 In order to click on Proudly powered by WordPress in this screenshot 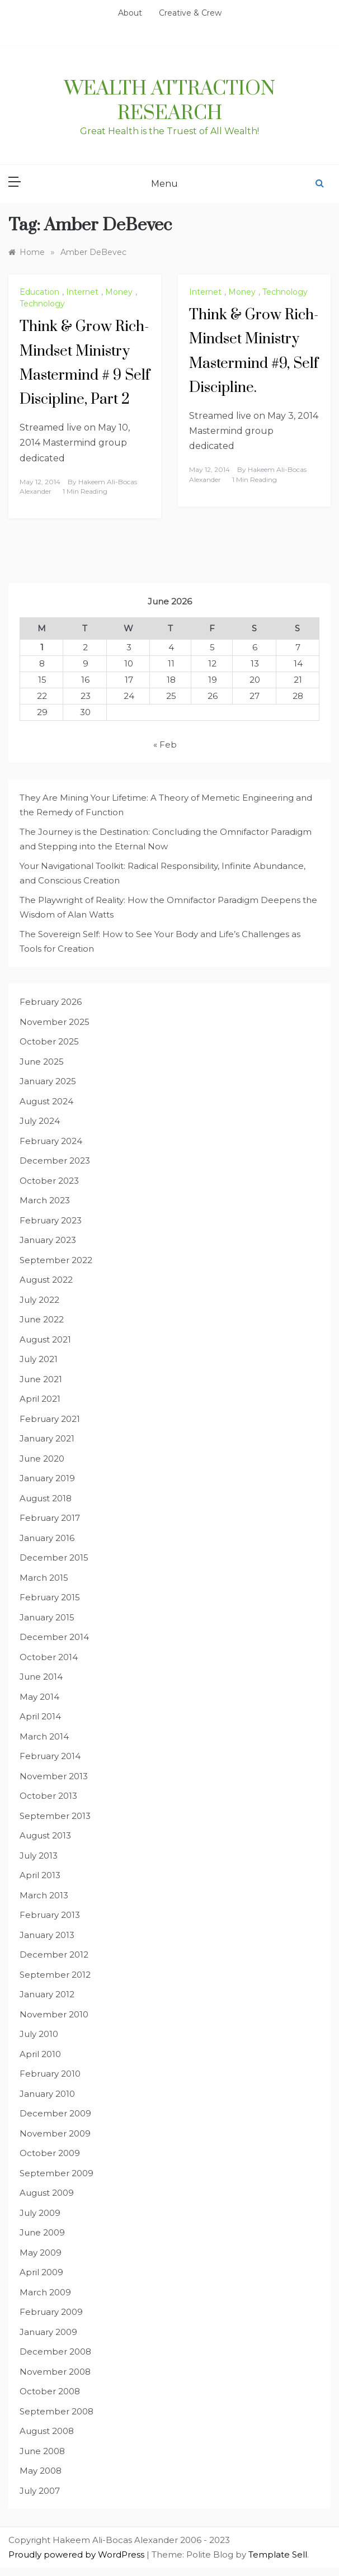, I will do `click(77, 2554)`.